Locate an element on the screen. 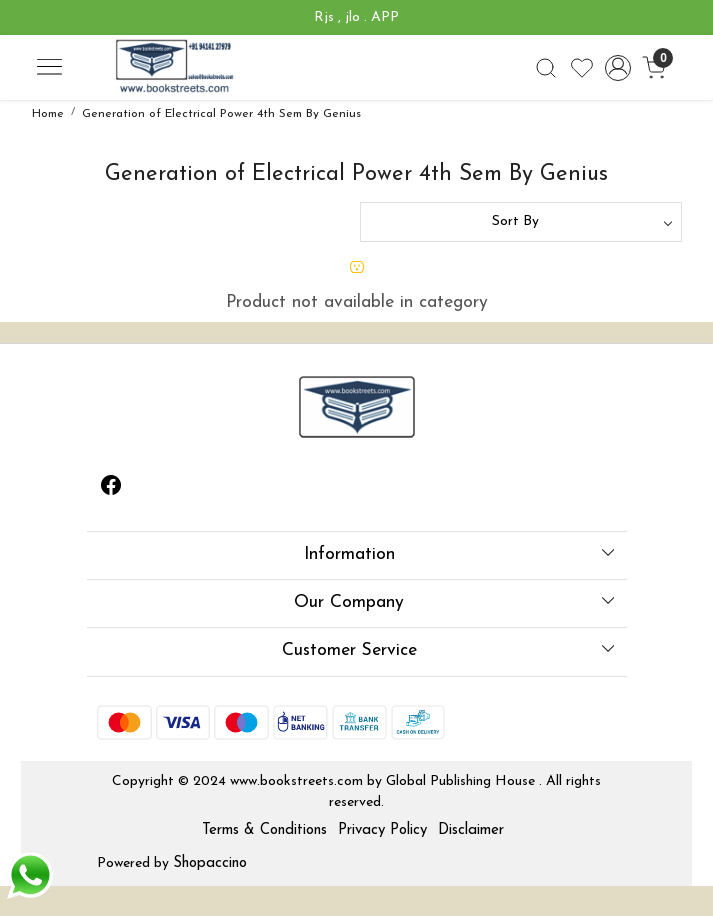 The image size is (713, 916). [link] is located at coordinates (546, 68).